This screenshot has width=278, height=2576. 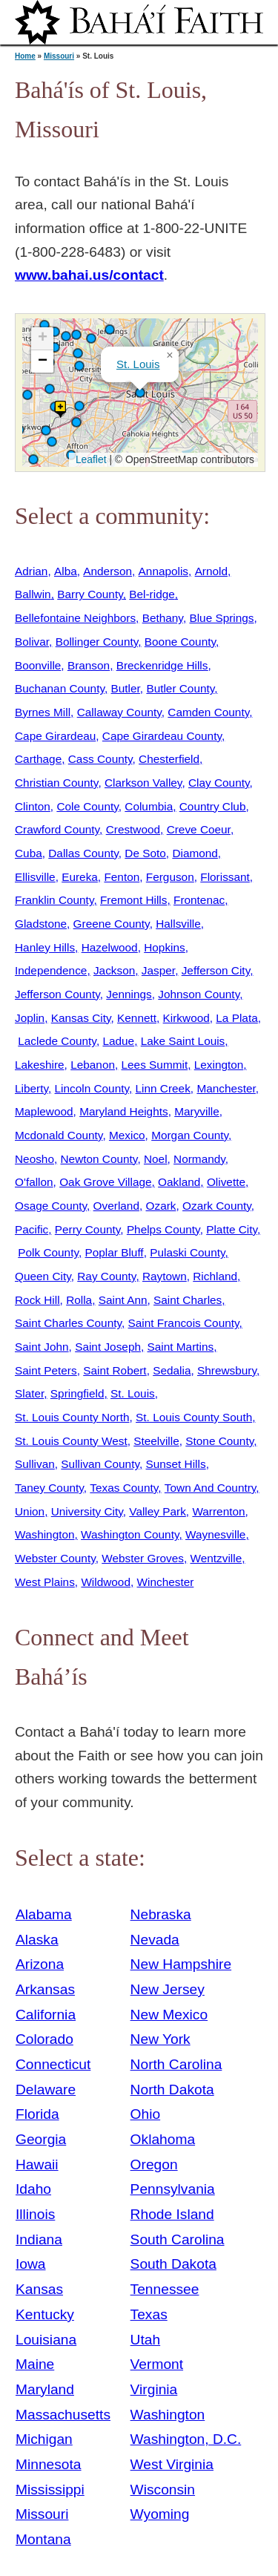 What do you see at coordinates (156, 2364) in the screenshot?
I see `Vermont` at bounding box center [156, 2364].